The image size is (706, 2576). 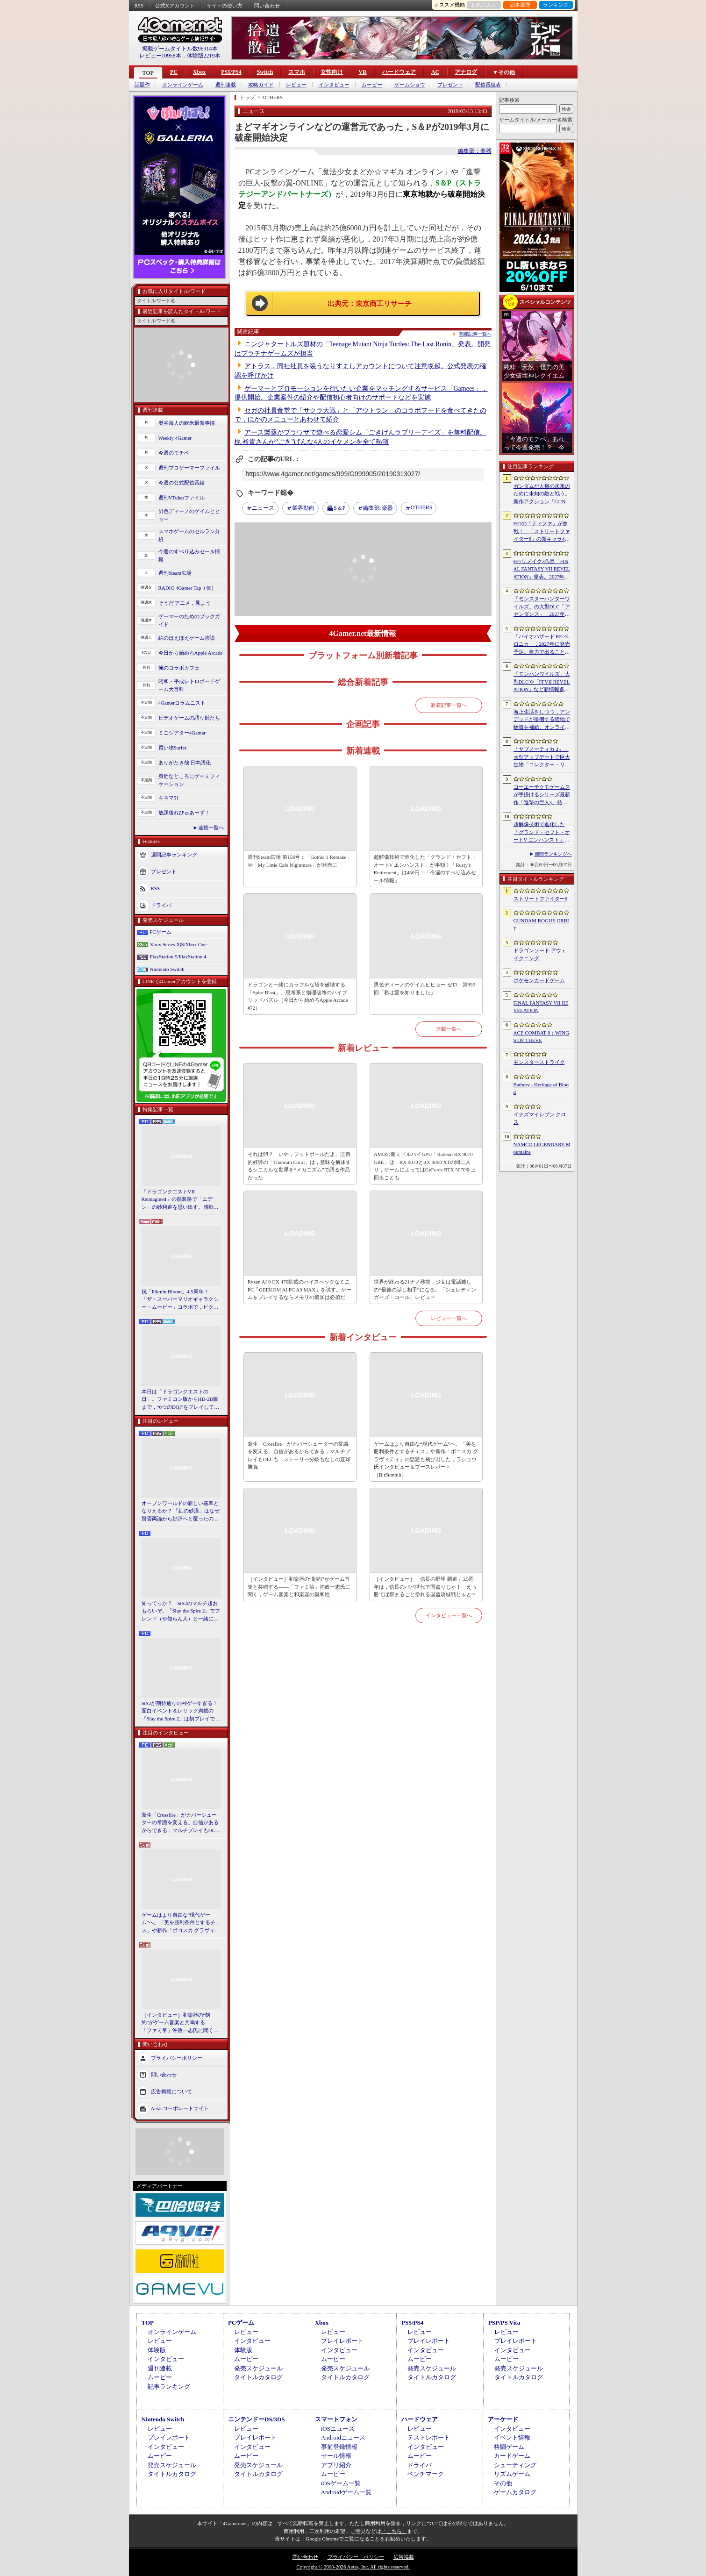 What do you see at coordinates (184, 762) in the screenshot?
I see `ありがたき哉 日本語化` at bounding box center [184, 762].